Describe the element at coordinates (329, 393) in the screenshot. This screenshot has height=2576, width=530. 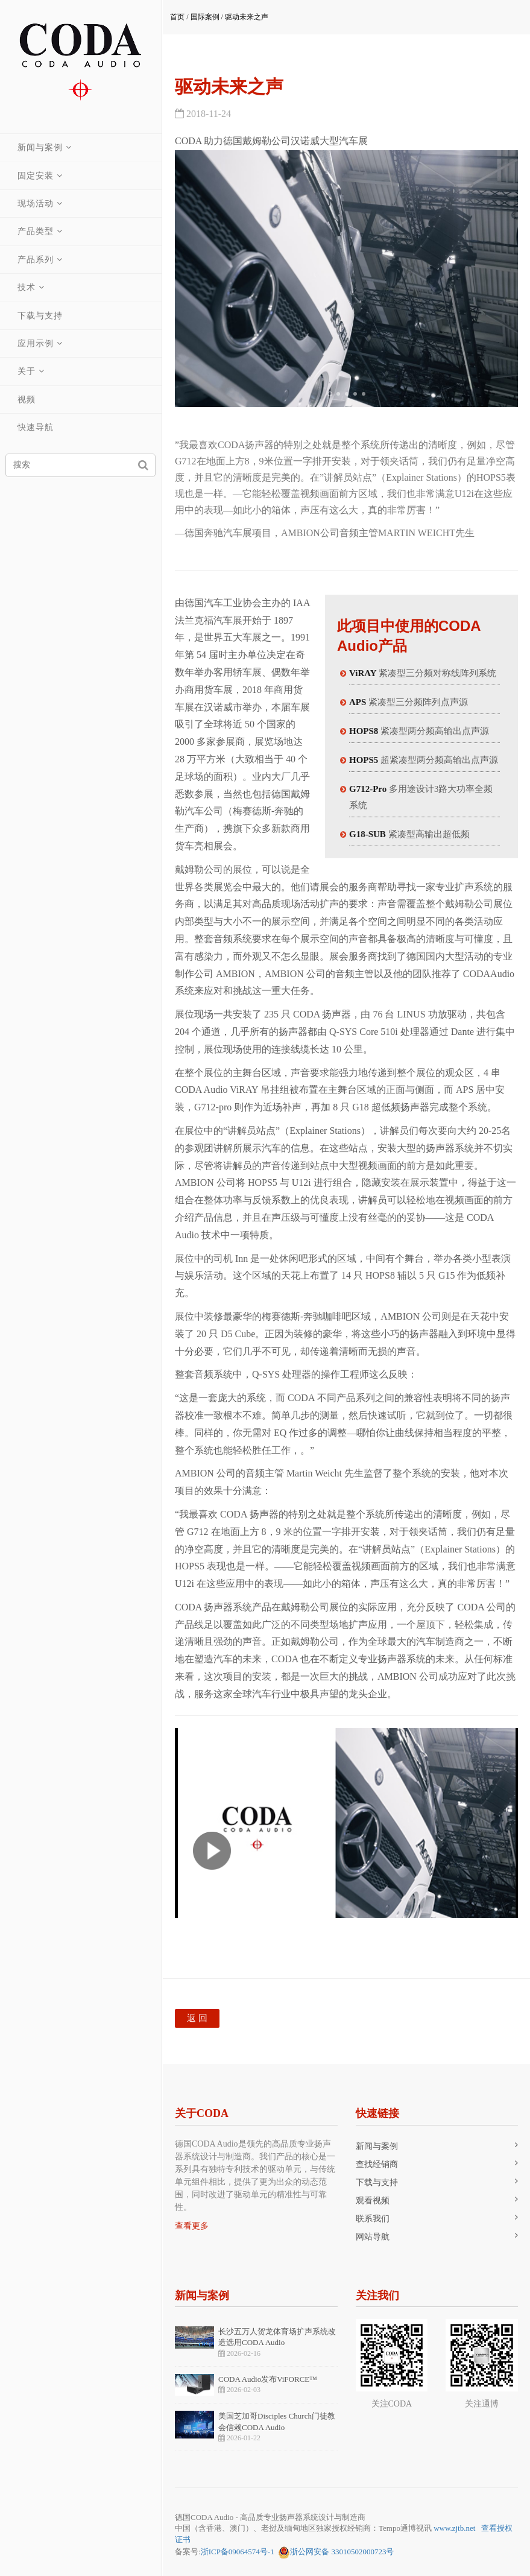
I see `[button]` at that location.